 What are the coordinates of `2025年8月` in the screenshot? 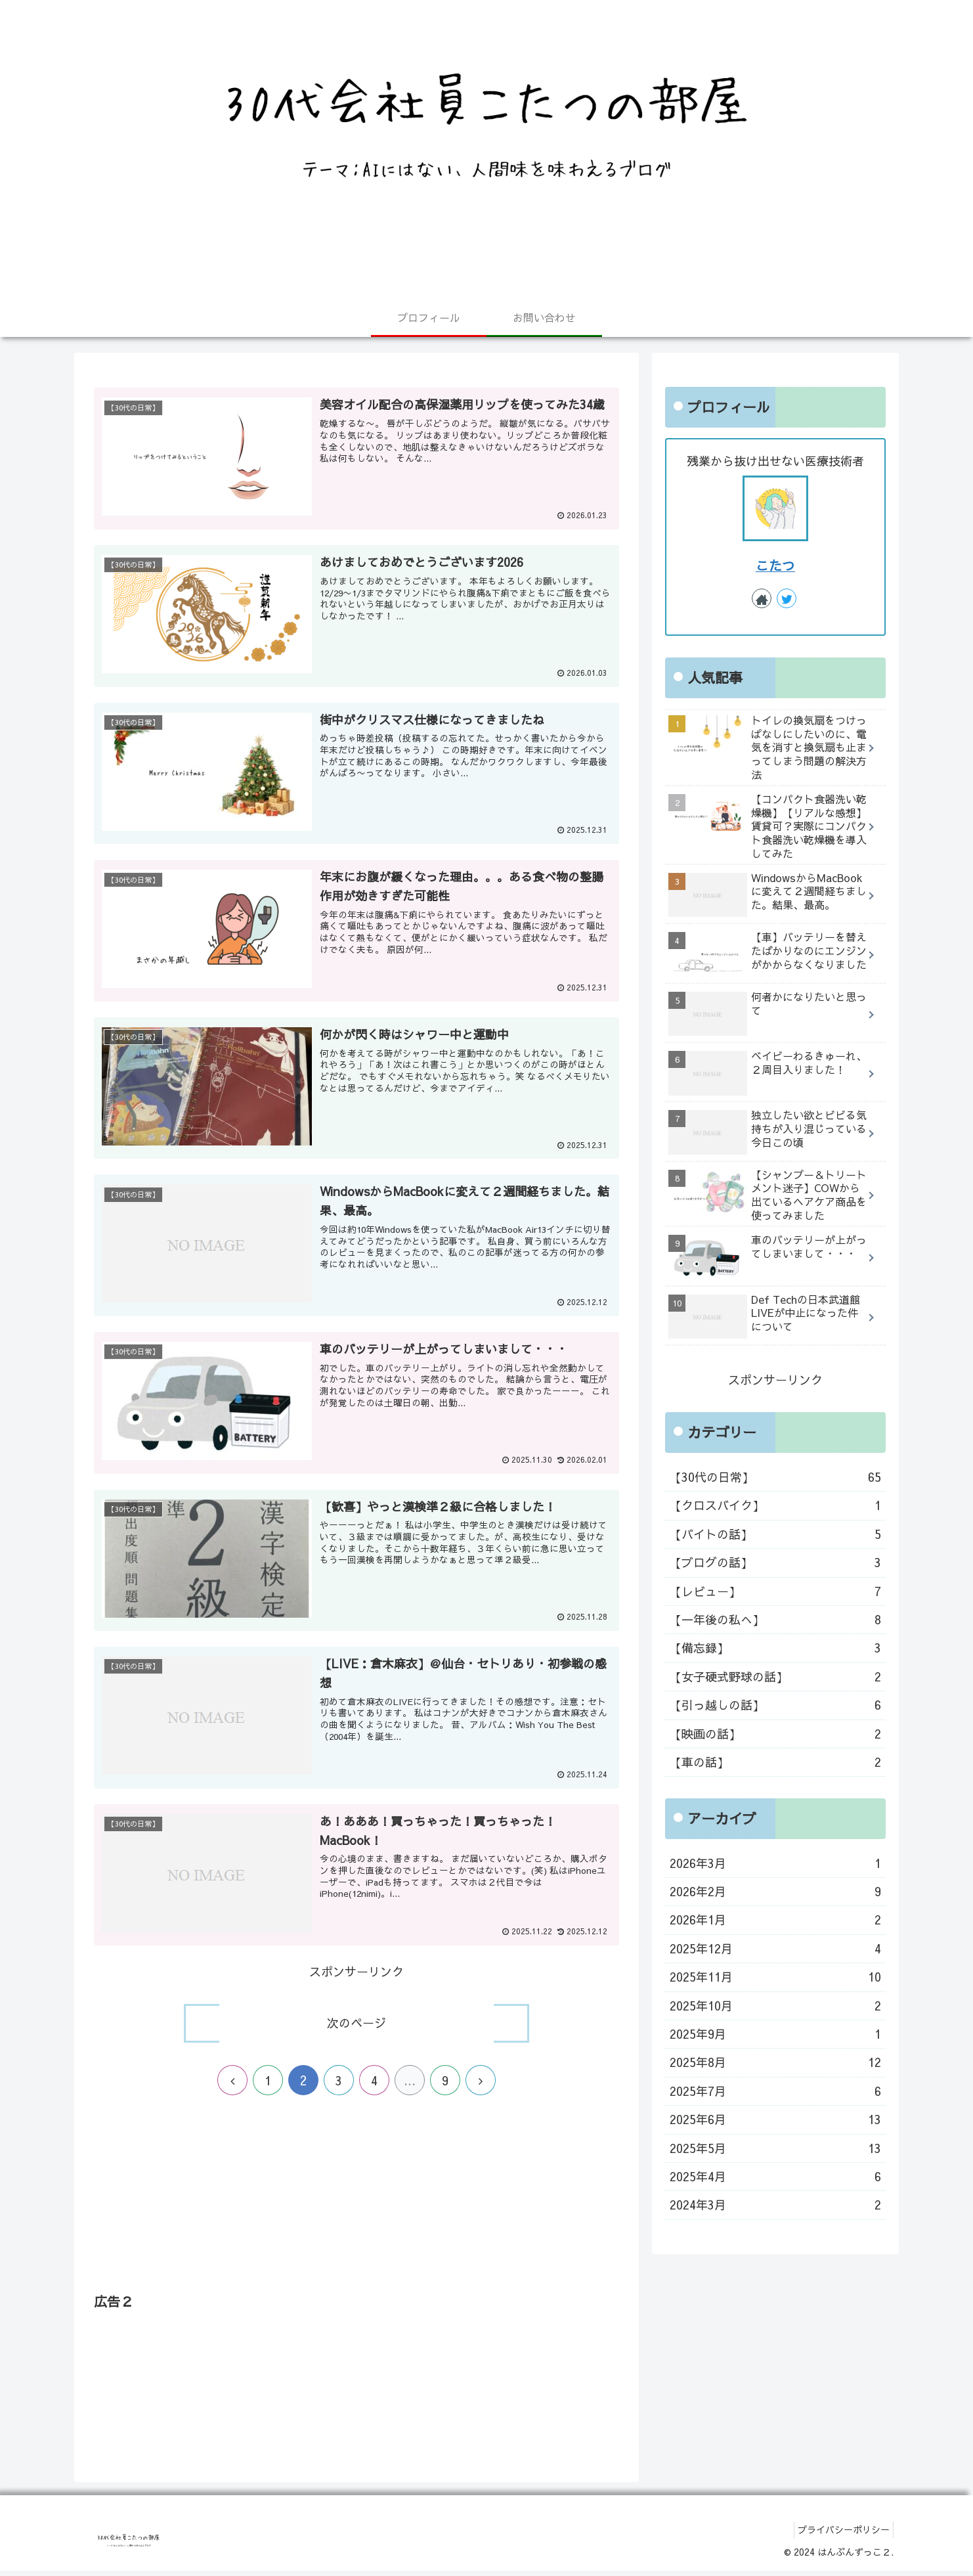 It's located at (775, 2062).